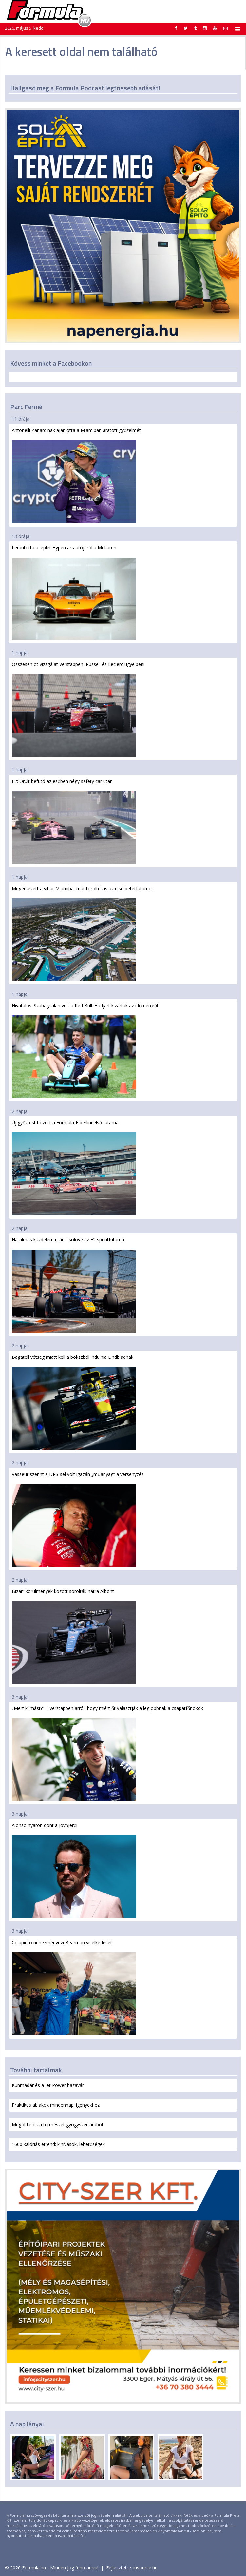 The height and width of the screenshot is (2576, 246). What do you see at coordinates (56, 2105) in the screenshot?
I see `Praktikus ablakok mindennapi igényekhez` at bounding box center [56, 2105].